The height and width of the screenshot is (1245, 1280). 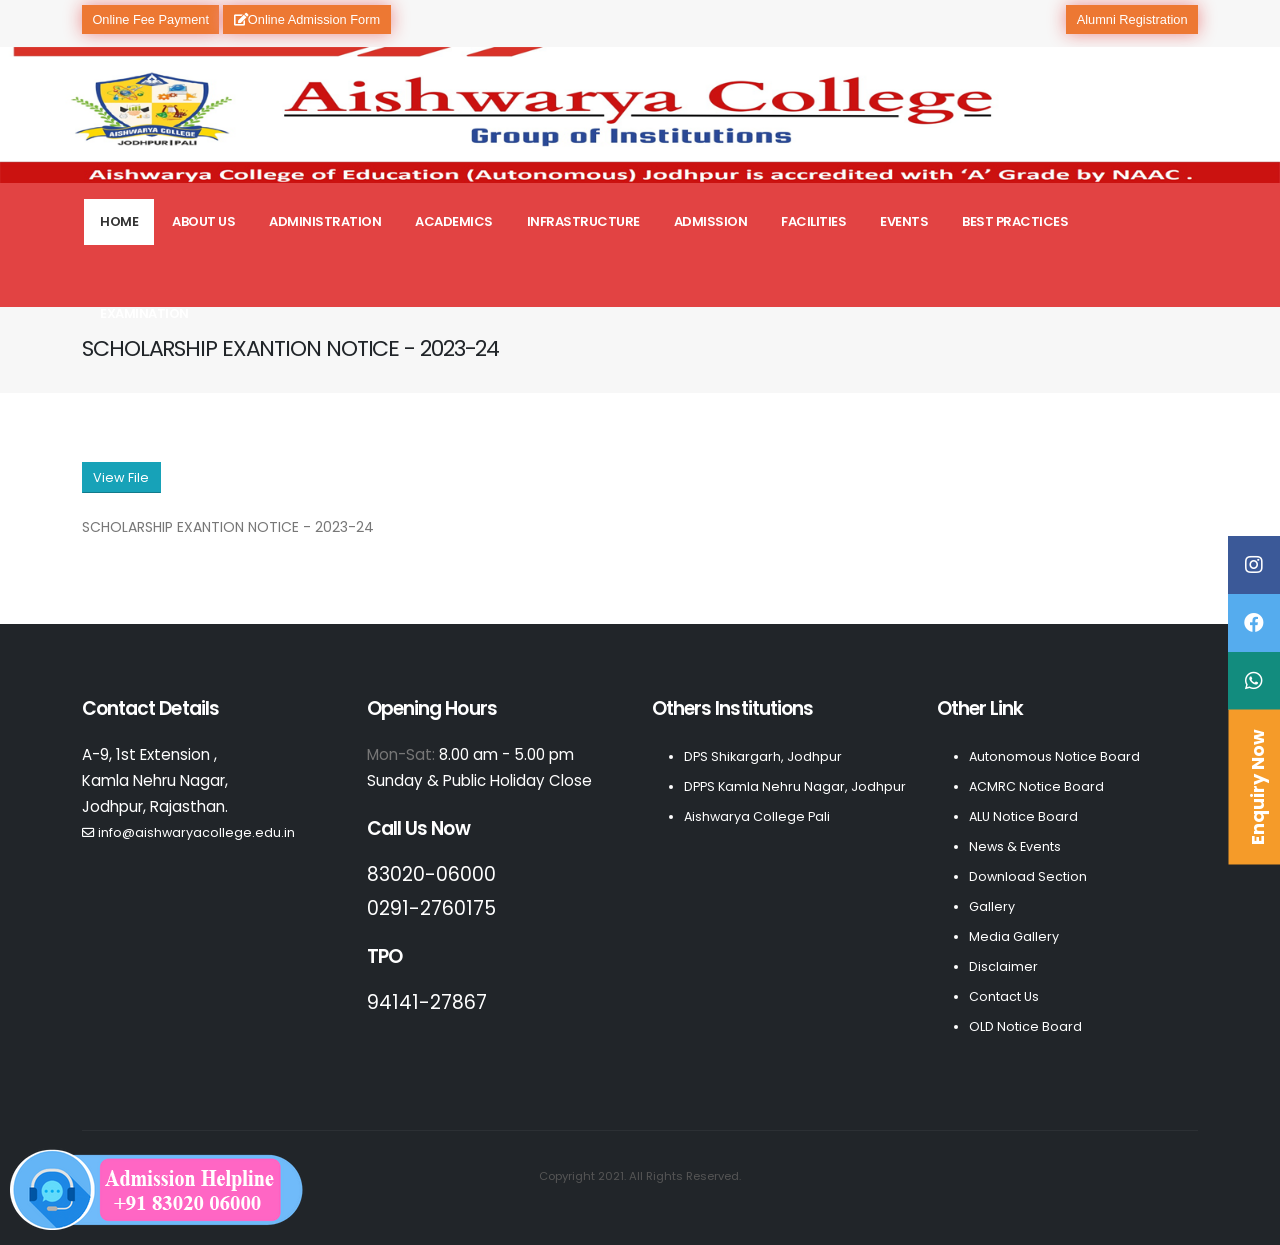 I want to click on Events, so click(x=904, y=221).